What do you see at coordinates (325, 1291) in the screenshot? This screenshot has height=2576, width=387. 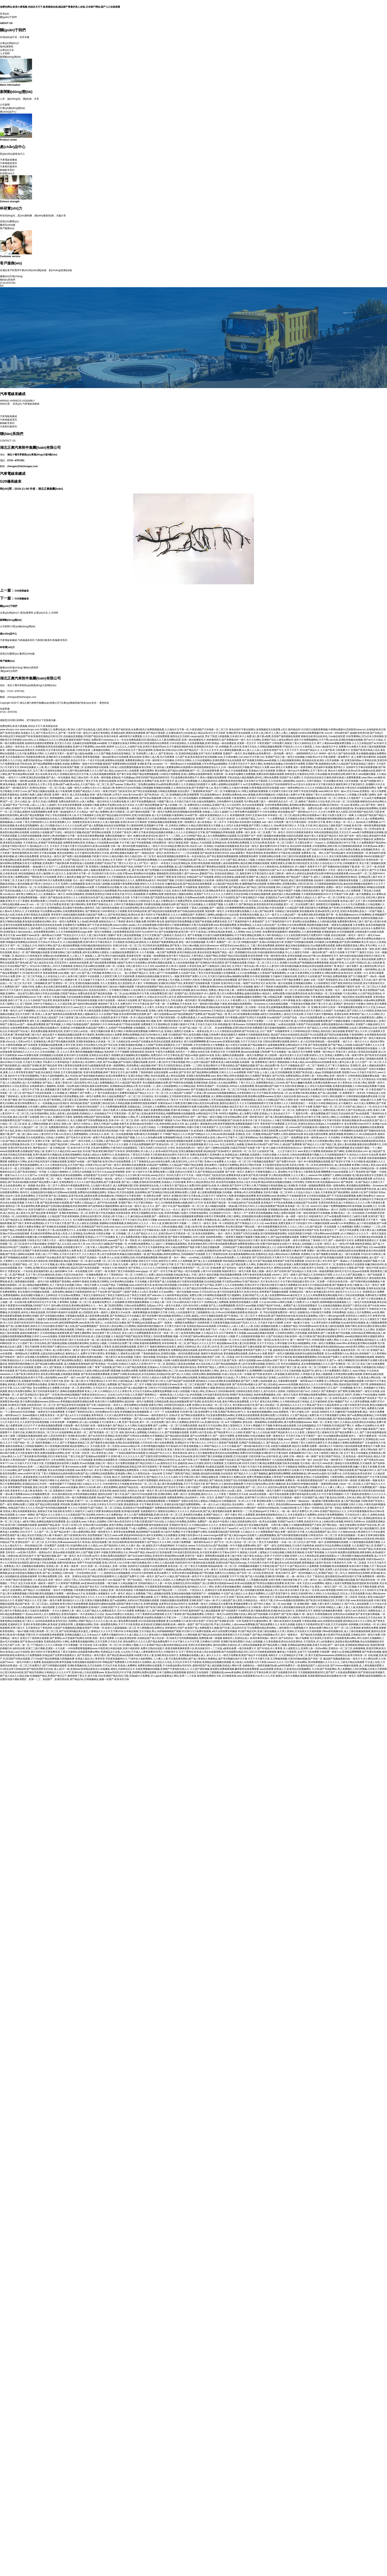 I see `亚洲精品456,一极毛片,欧美极品第1页专区,老妇毛片久久久久久久久` at bounding box center [325, 1291].